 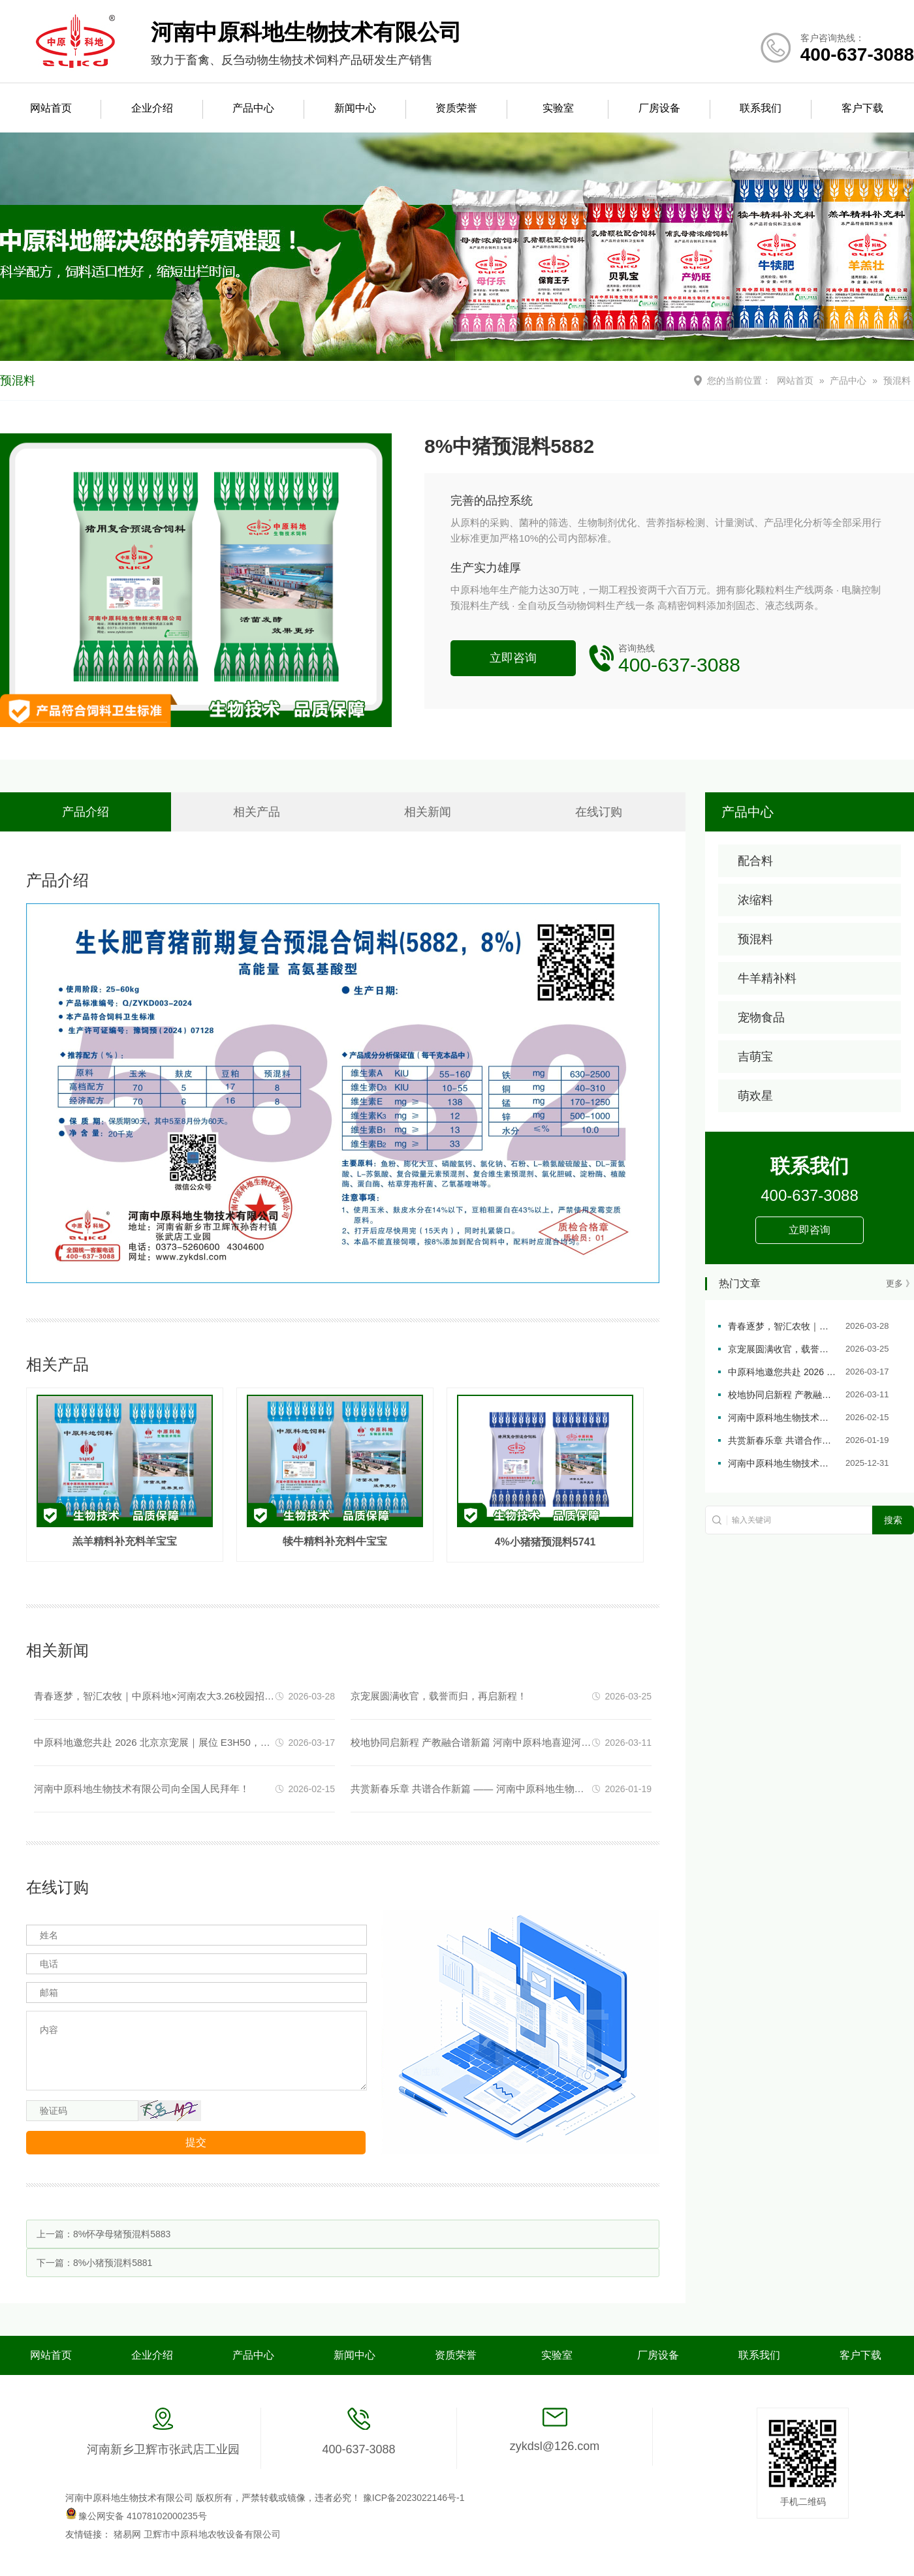 What do you see at coordinates (355, 108) in the screenshot?
I see `新闻中心` at bounding box center [355, 108].